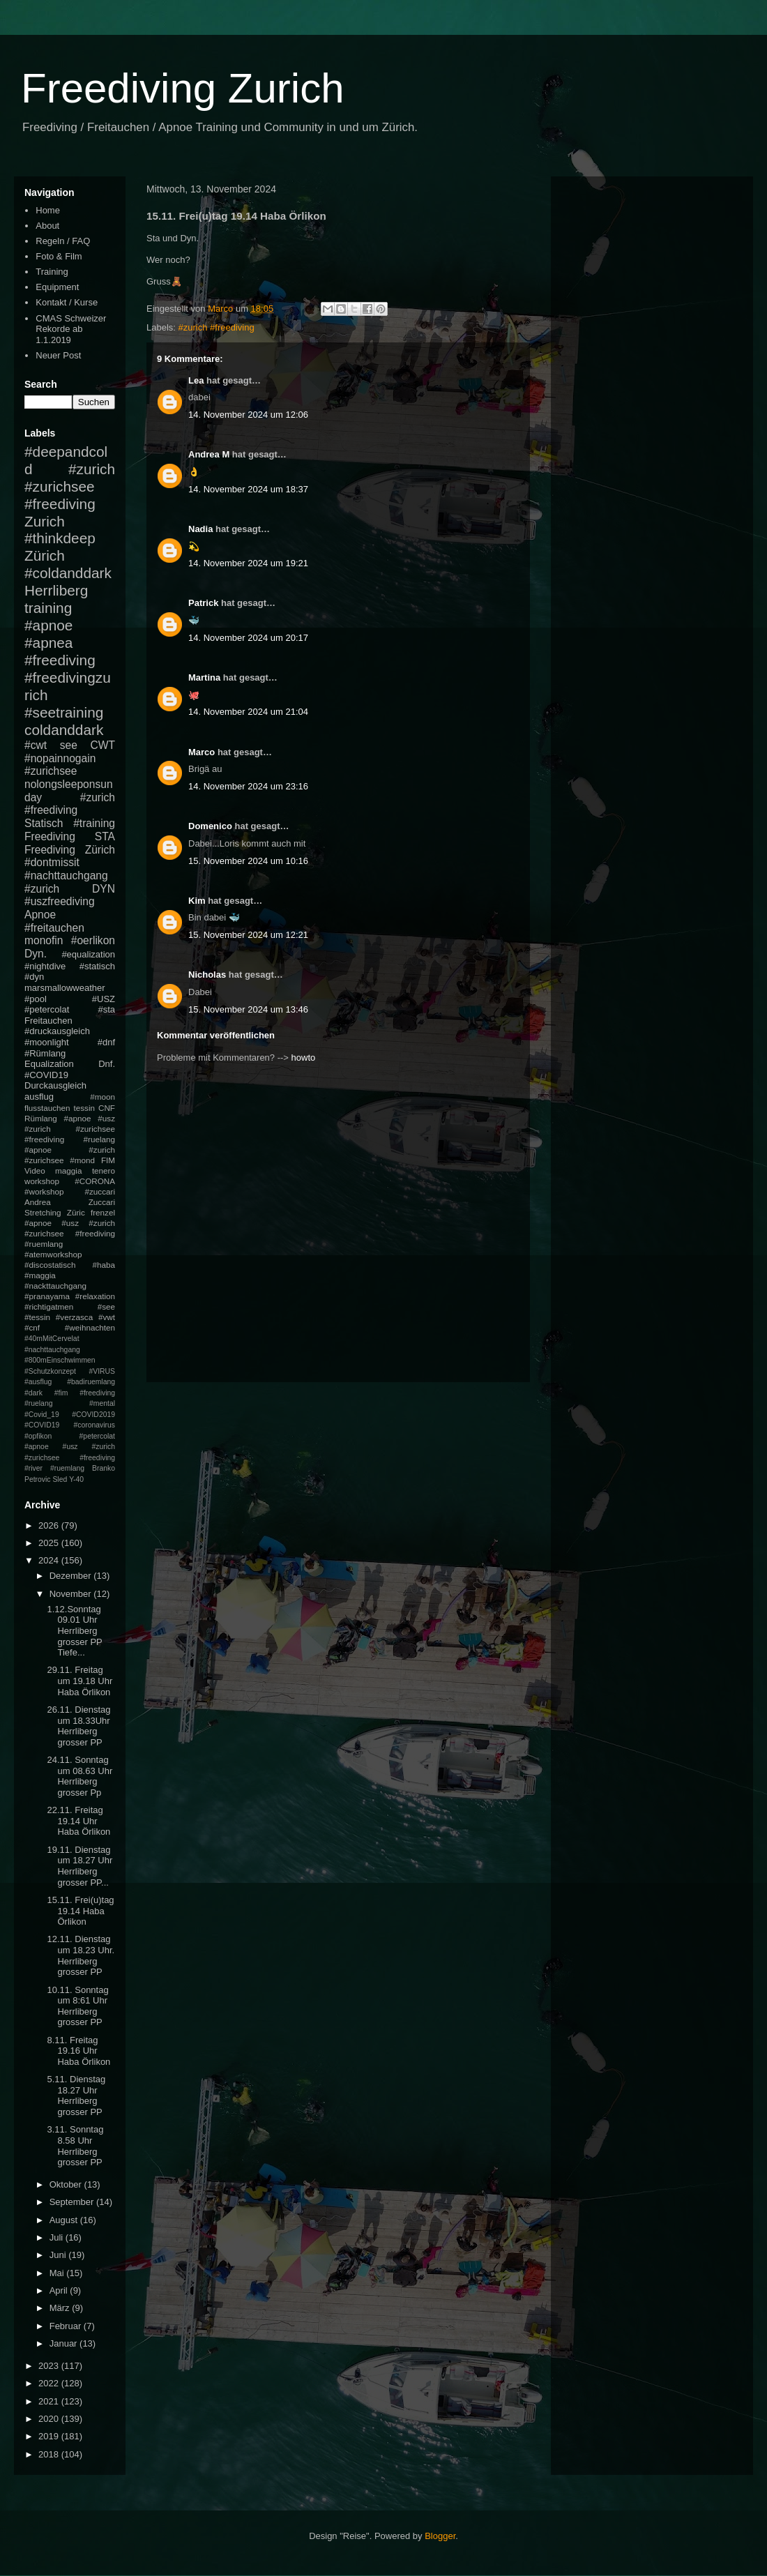  Describe the element at coordinates (33, 1468) in the screenshot. I see `#river` at that location.